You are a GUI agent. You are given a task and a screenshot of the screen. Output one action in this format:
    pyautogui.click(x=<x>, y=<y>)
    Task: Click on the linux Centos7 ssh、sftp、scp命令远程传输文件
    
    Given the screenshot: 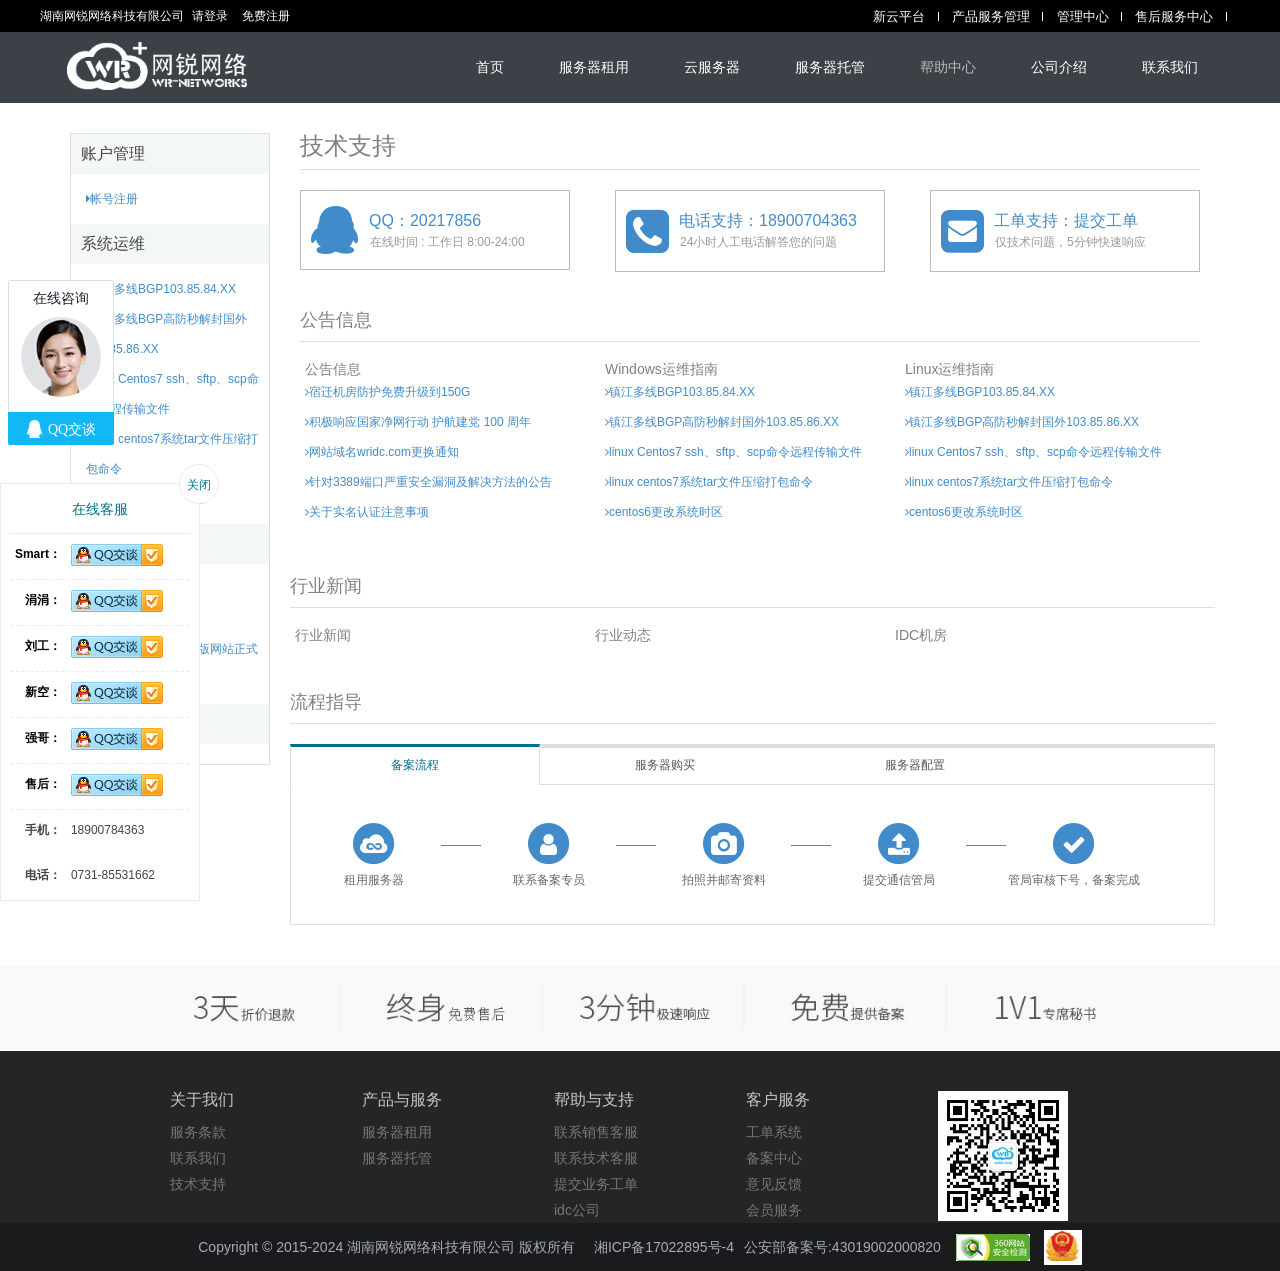 What is the action you would take?
    pyautogui.click(x=733, y=452)
    